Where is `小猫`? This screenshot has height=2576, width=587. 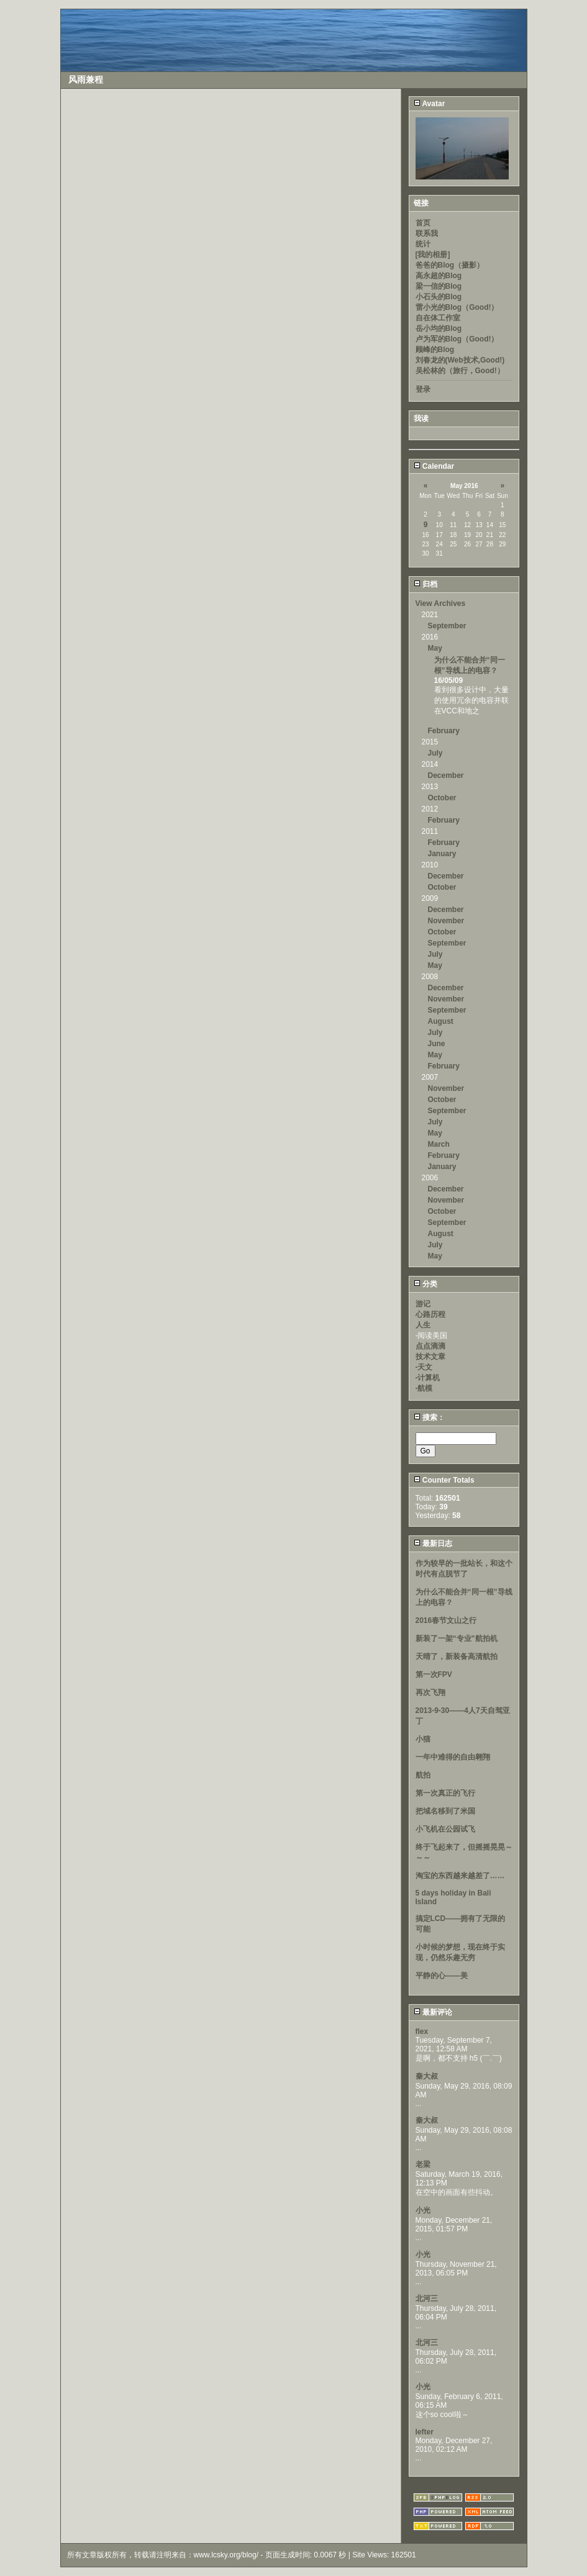
小猫 is located at coordinates (423, 1739).